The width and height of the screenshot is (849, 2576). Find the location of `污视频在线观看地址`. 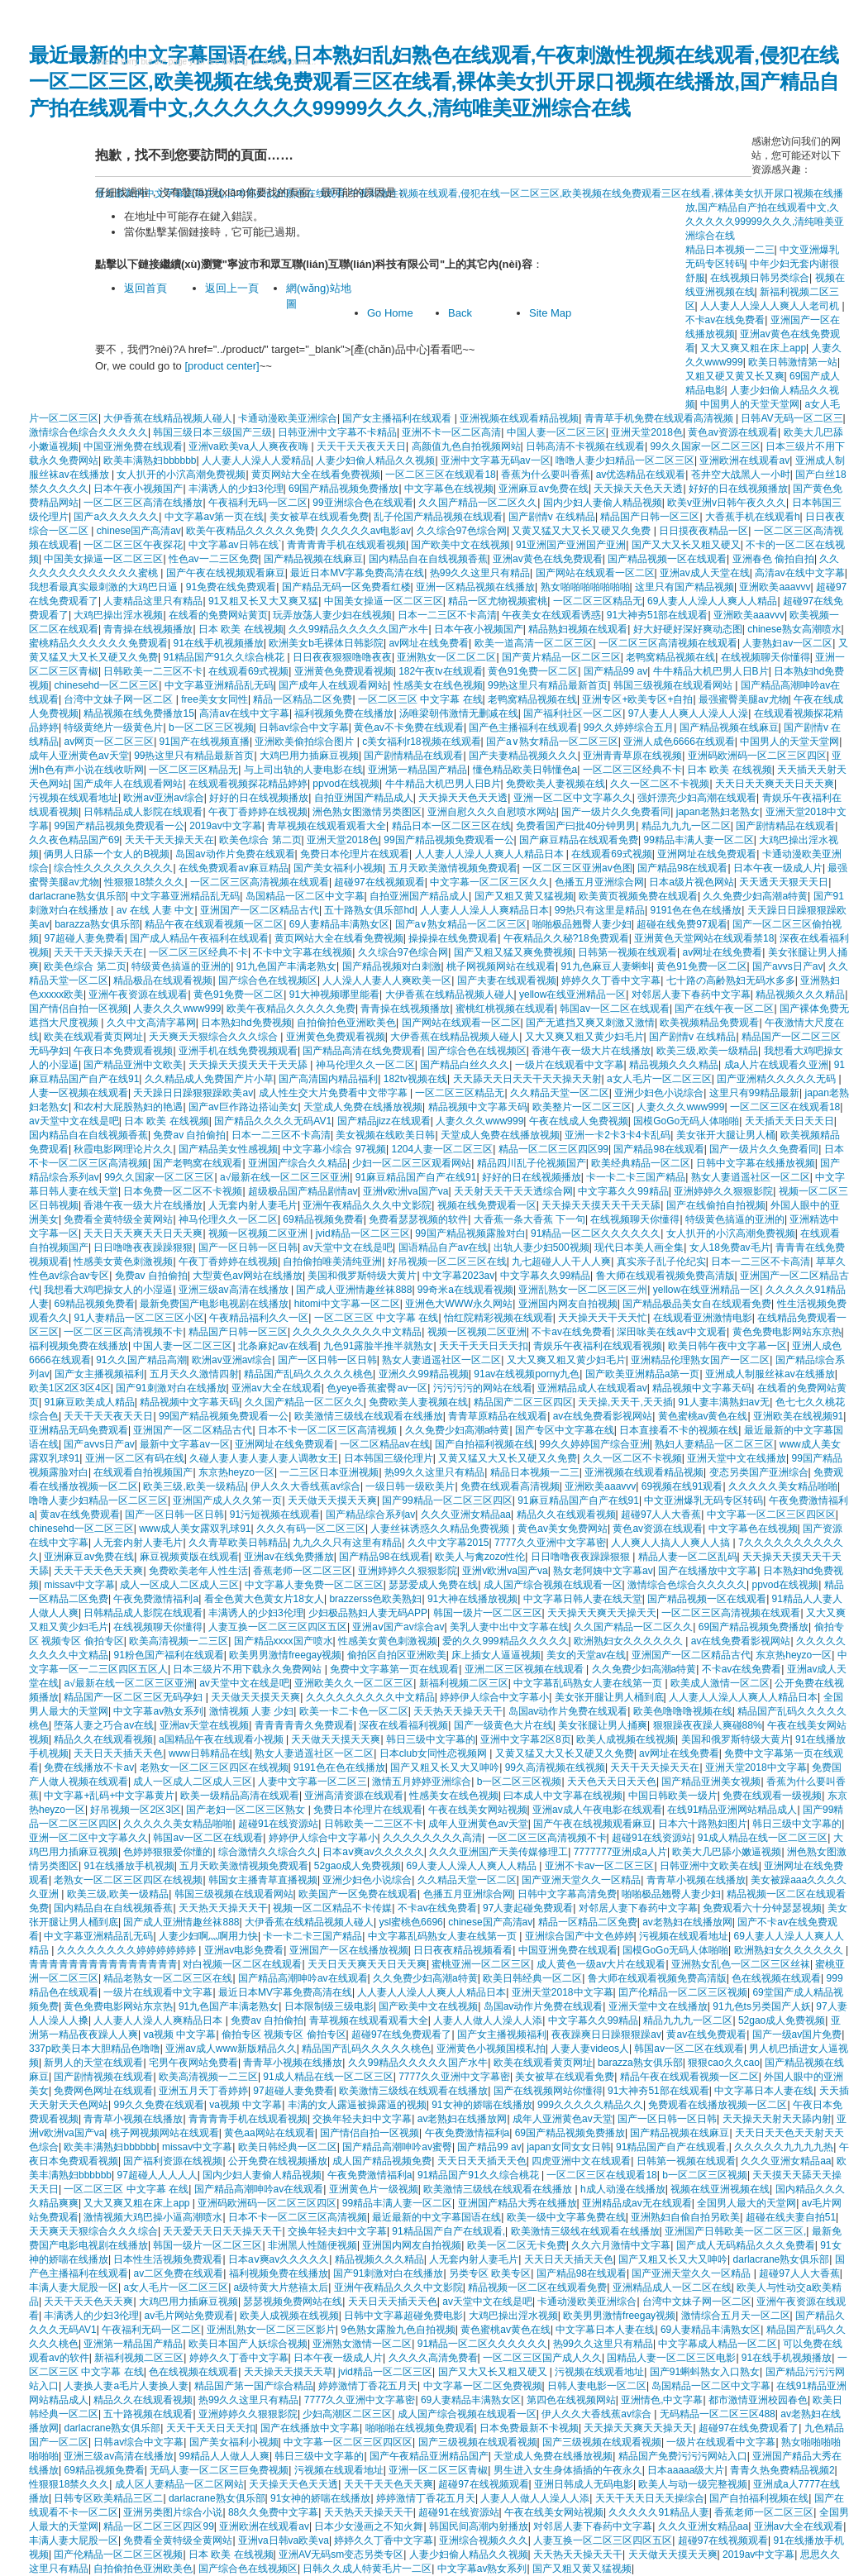

污视频在线观看地址 is located at coordinates (73, 798).